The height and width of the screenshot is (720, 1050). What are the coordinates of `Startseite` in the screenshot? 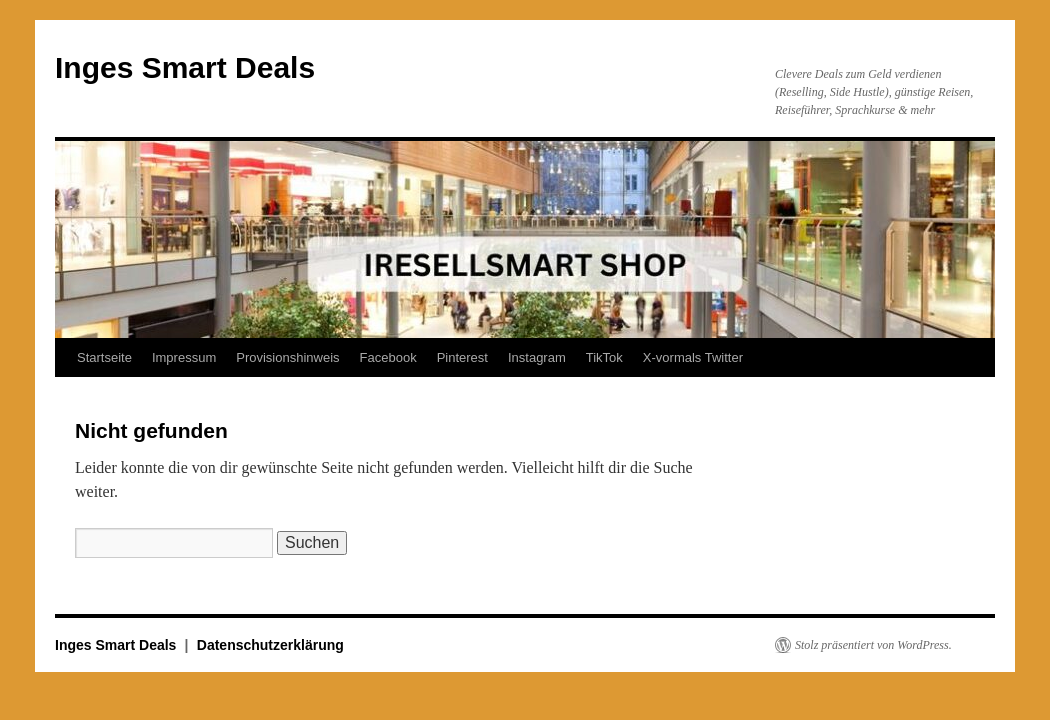 It's located at (104, 357).